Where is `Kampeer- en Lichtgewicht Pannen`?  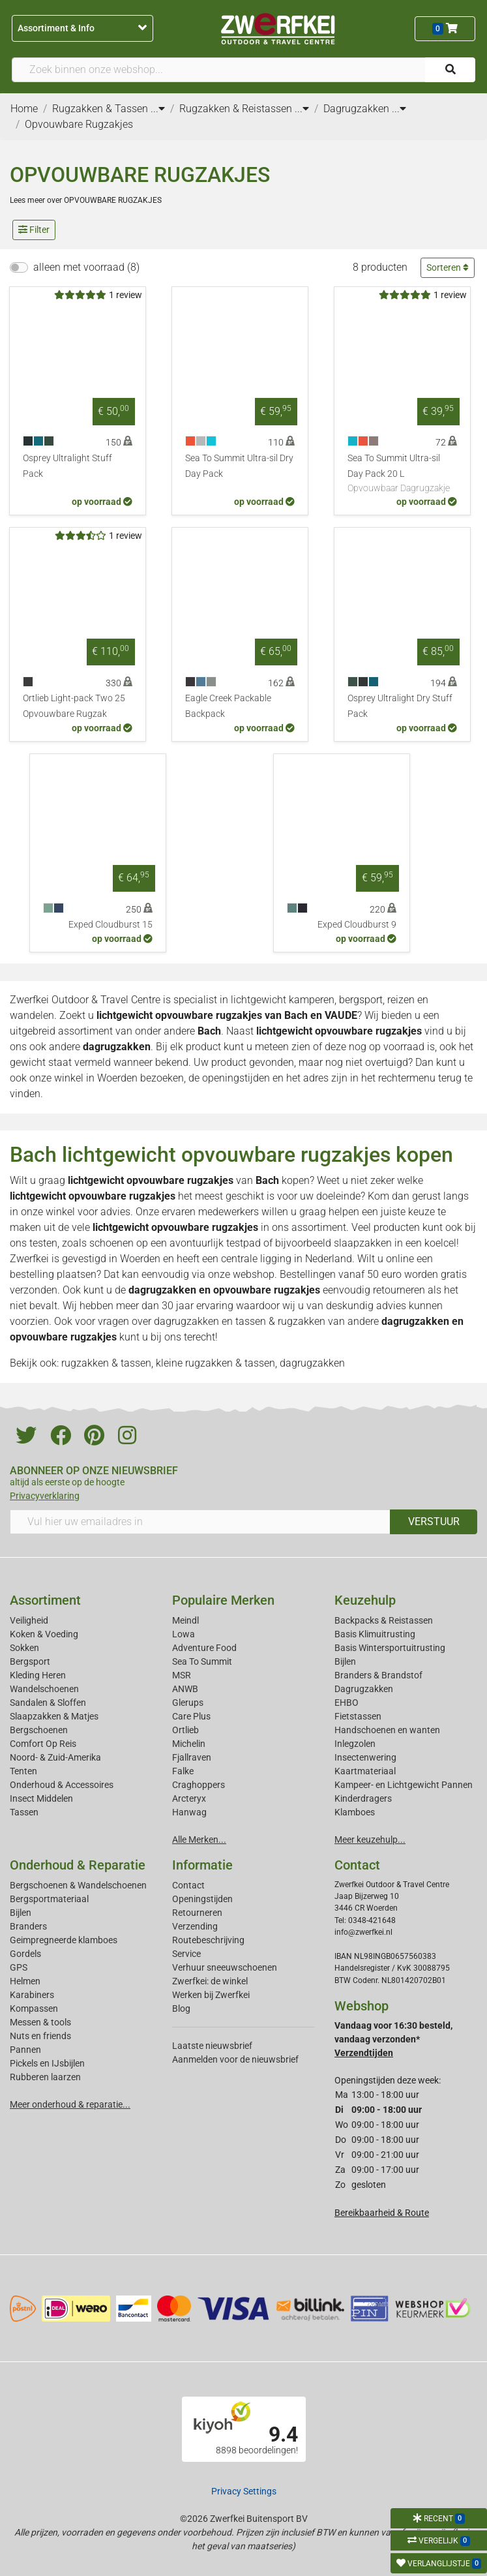 Kampeer- en Lichtgewicht Pannen is located at coordinates (403, 1785).